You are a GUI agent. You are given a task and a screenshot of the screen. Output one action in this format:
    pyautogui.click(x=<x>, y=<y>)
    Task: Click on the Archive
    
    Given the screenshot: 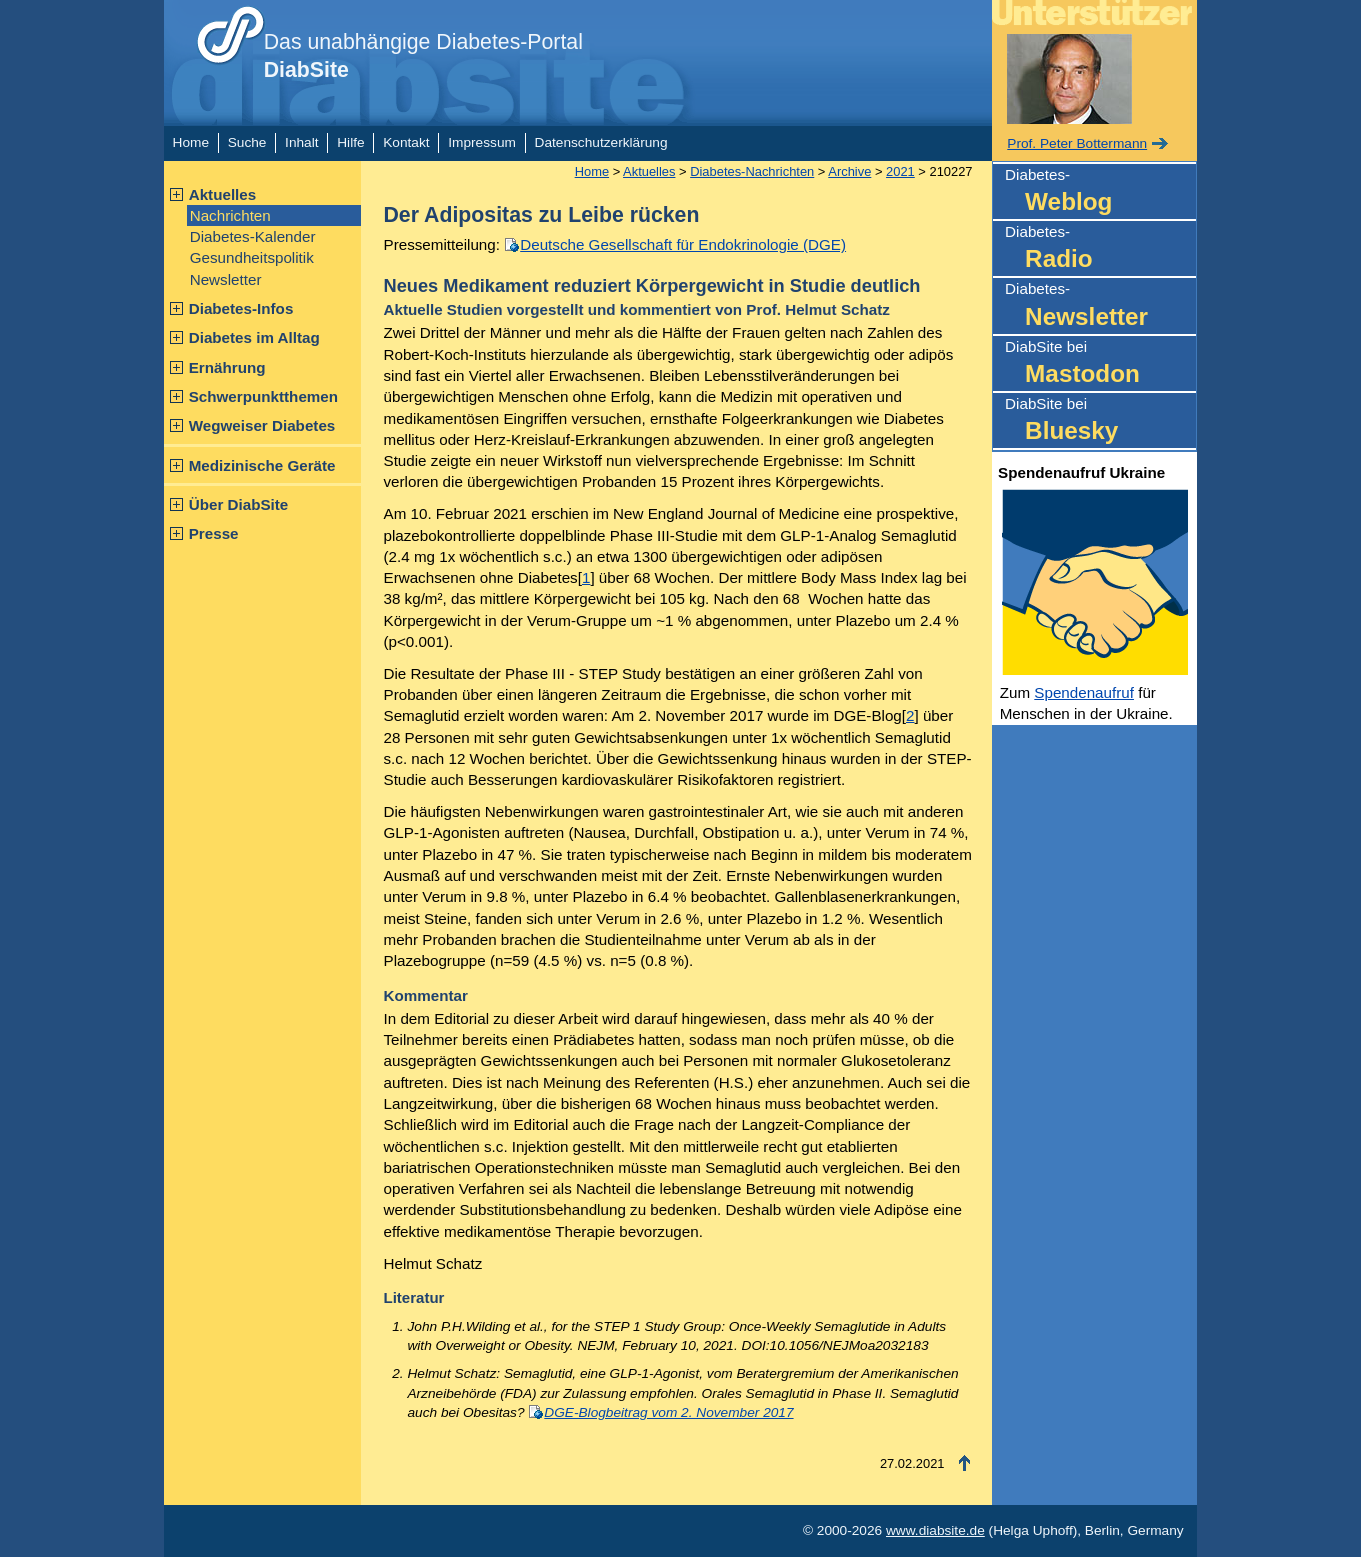 What is the action you would take?
    pyautogui.click(x=849, y=171)
    